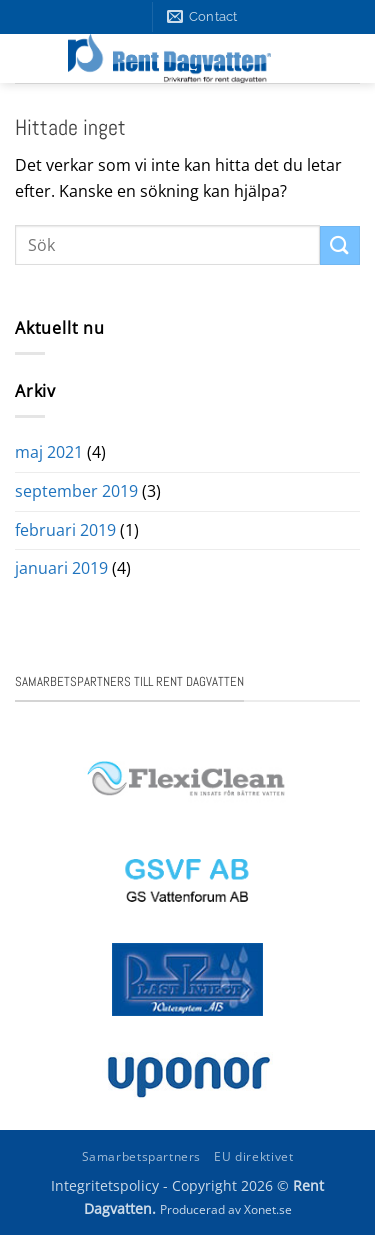  Describe the element at coordinates (76, 491) in the screenshot. I see `september 2019` at that location.